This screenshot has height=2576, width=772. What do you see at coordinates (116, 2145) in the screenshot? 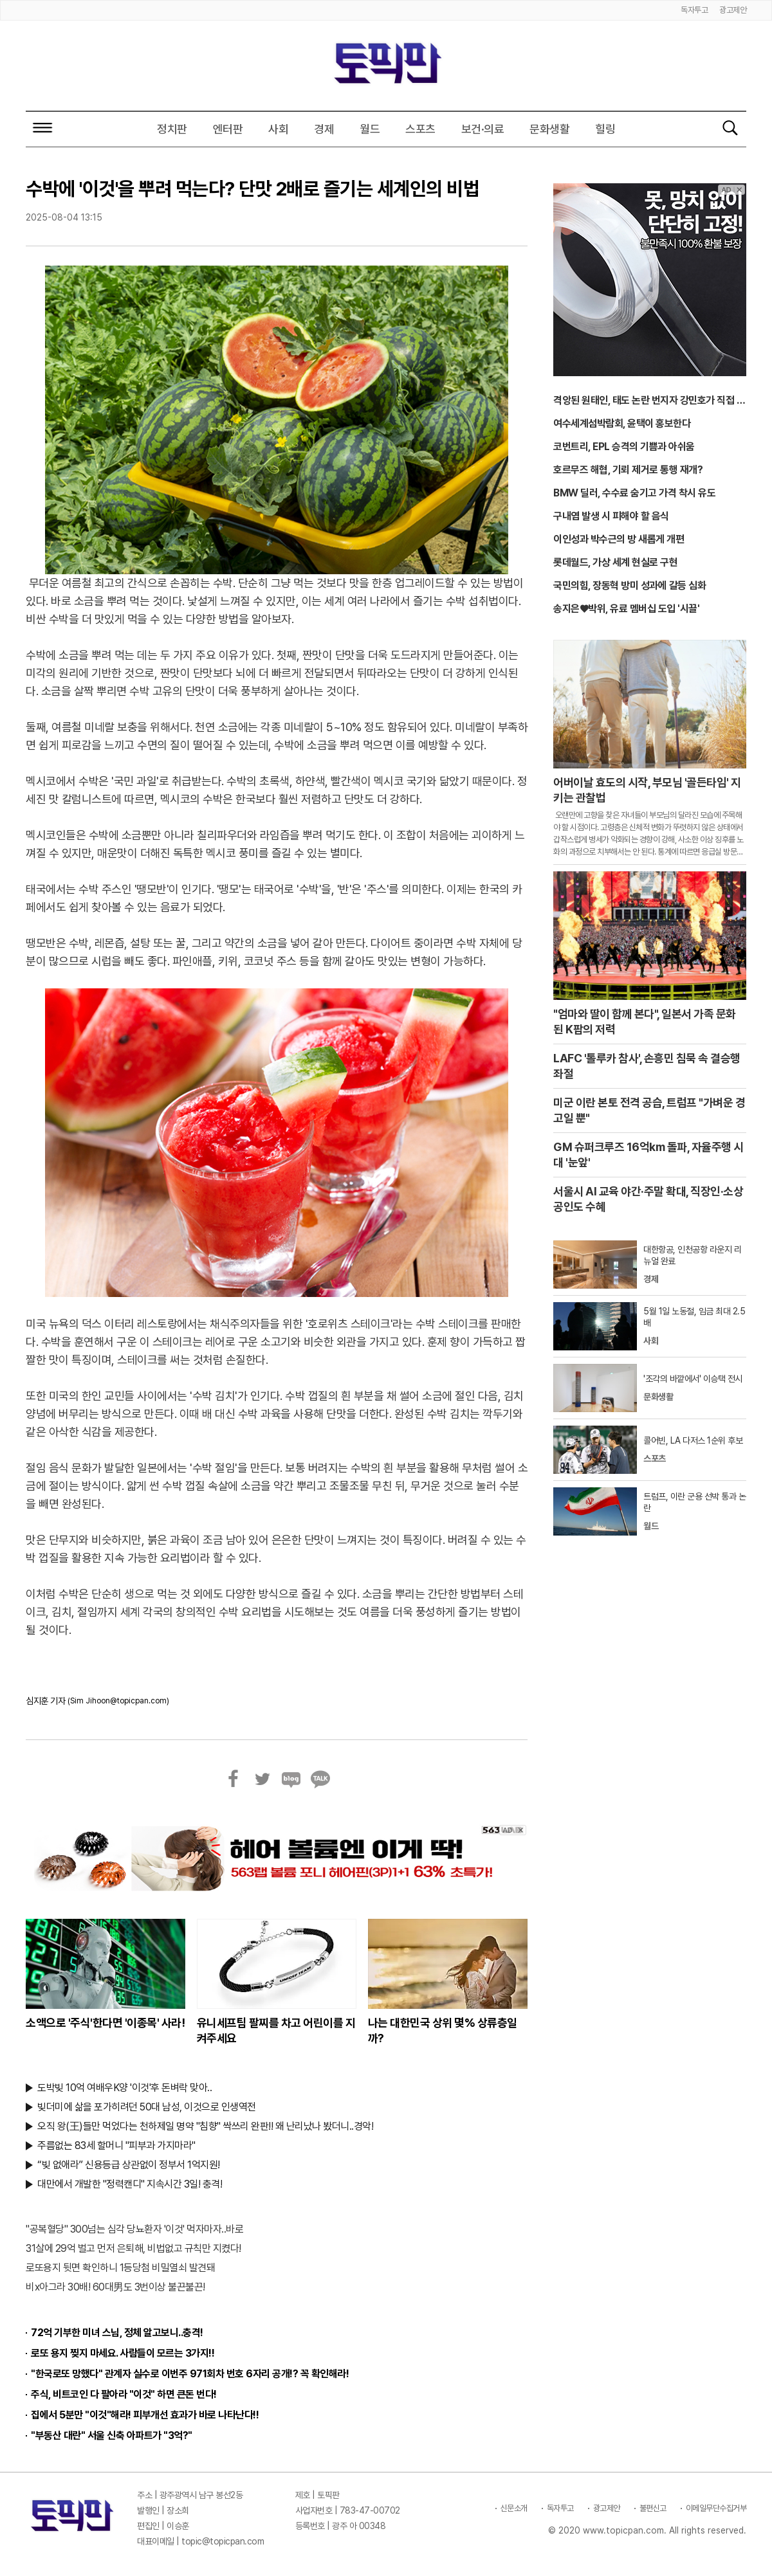
I see `주름없는 83세 할머니 "피부과 가지마라"` at bounding box center [116, 2145].